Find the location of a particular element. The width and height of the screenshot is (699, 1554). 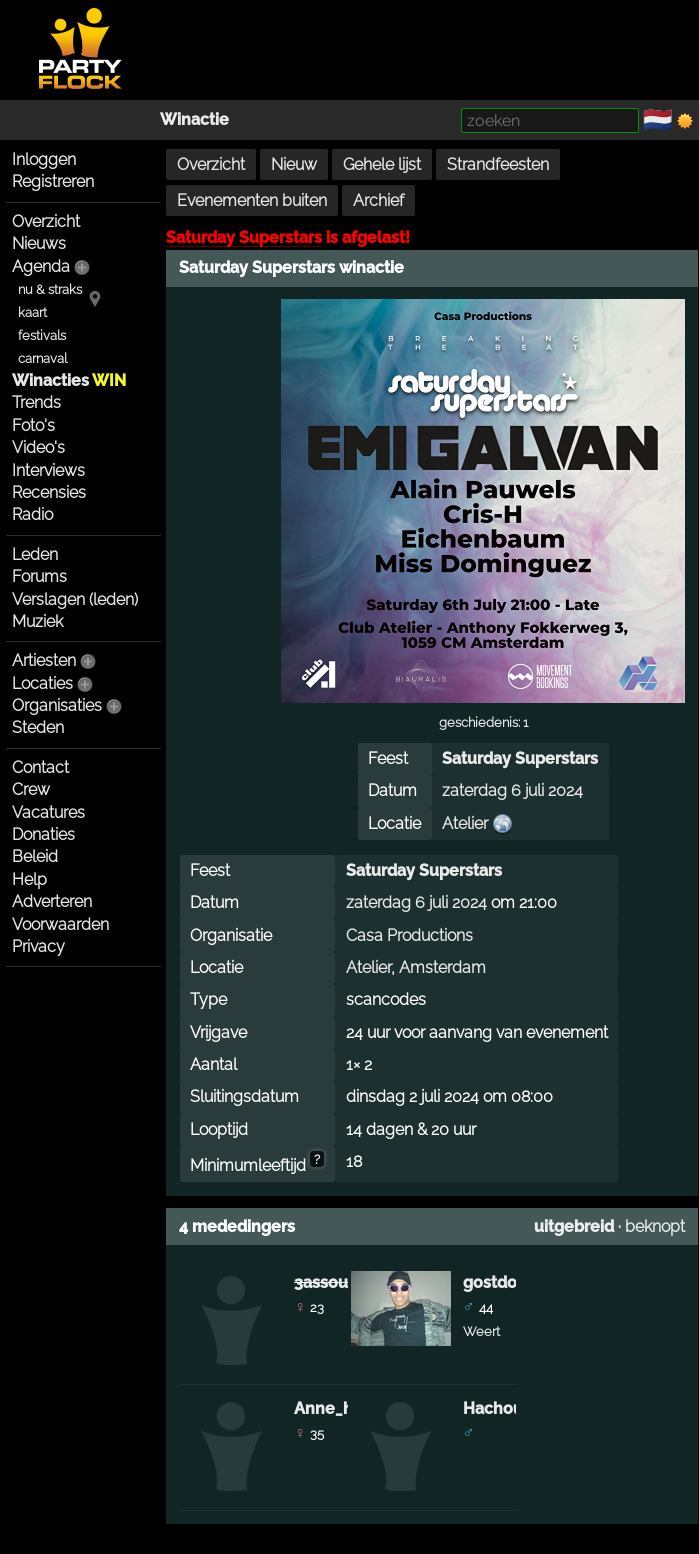

Forums is located at coordinates (39, 576).